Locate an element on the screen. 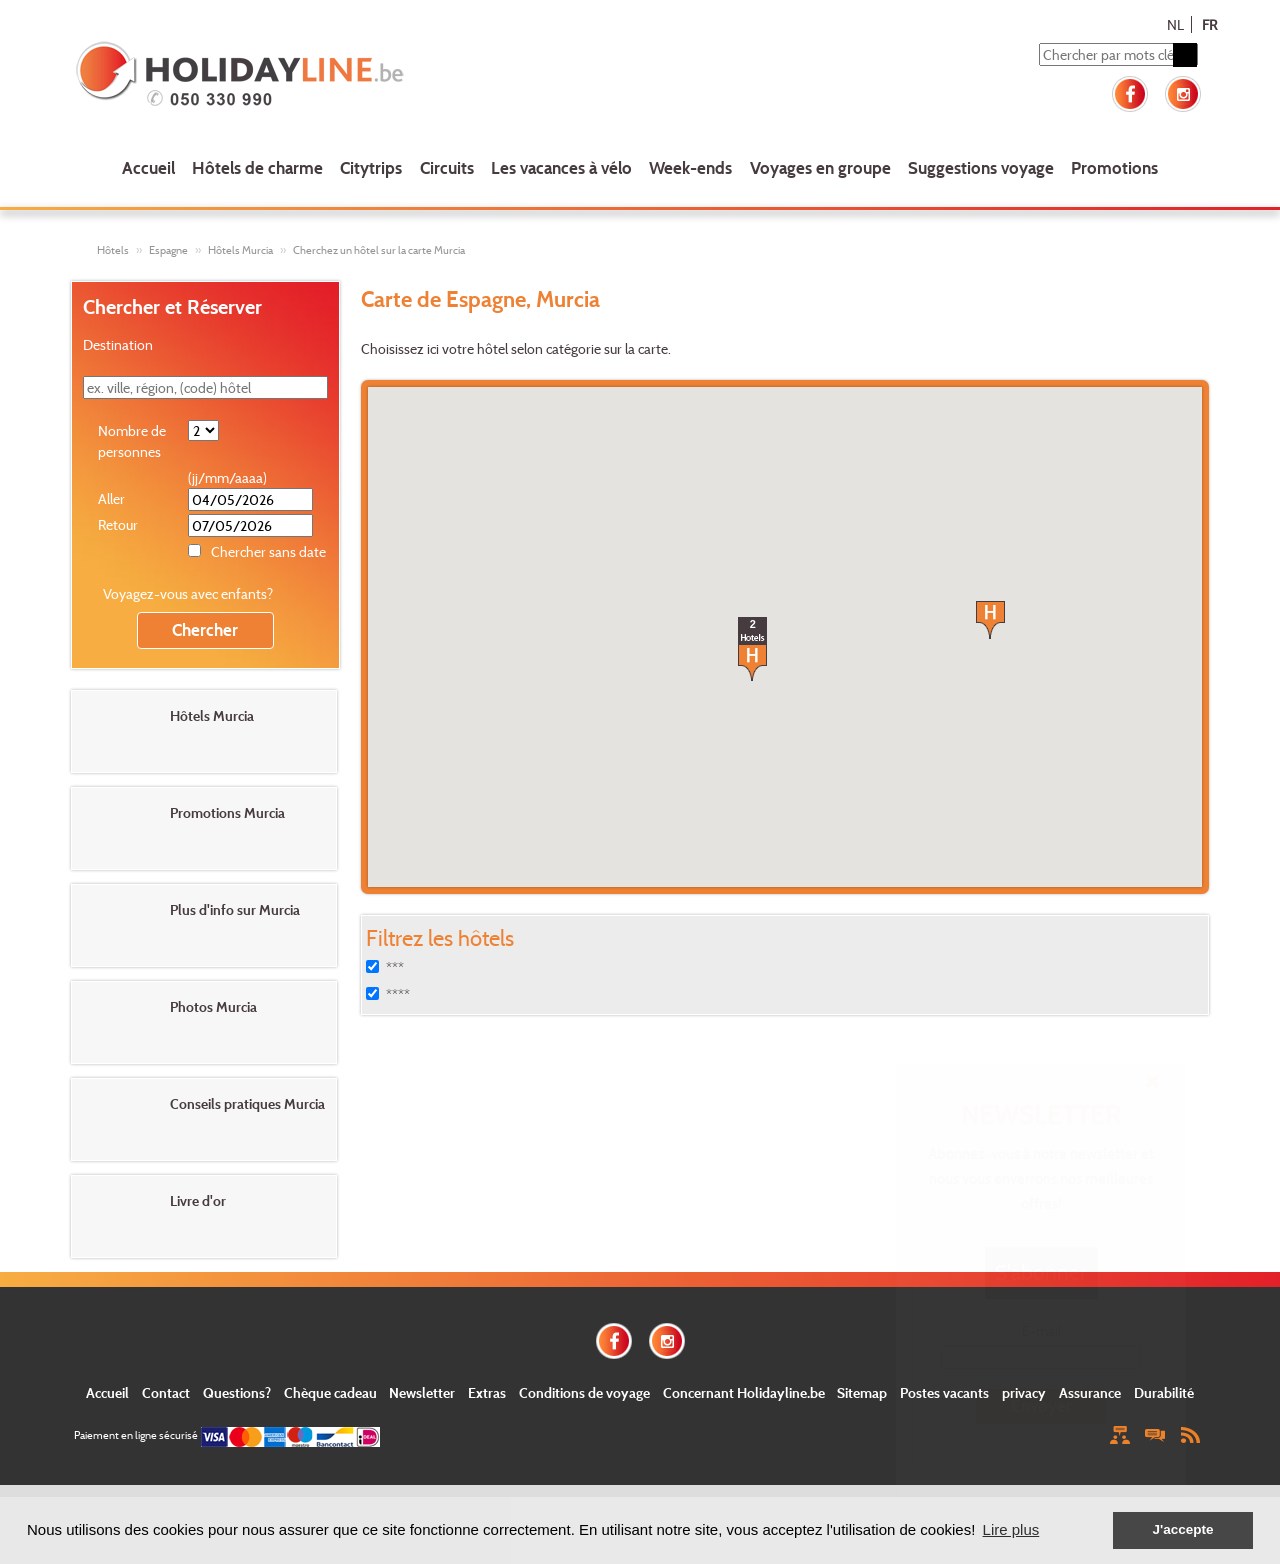 The width and height of the screenshot is (1280, 1564). Voyages en groupe is located at coordinates (820, 167).